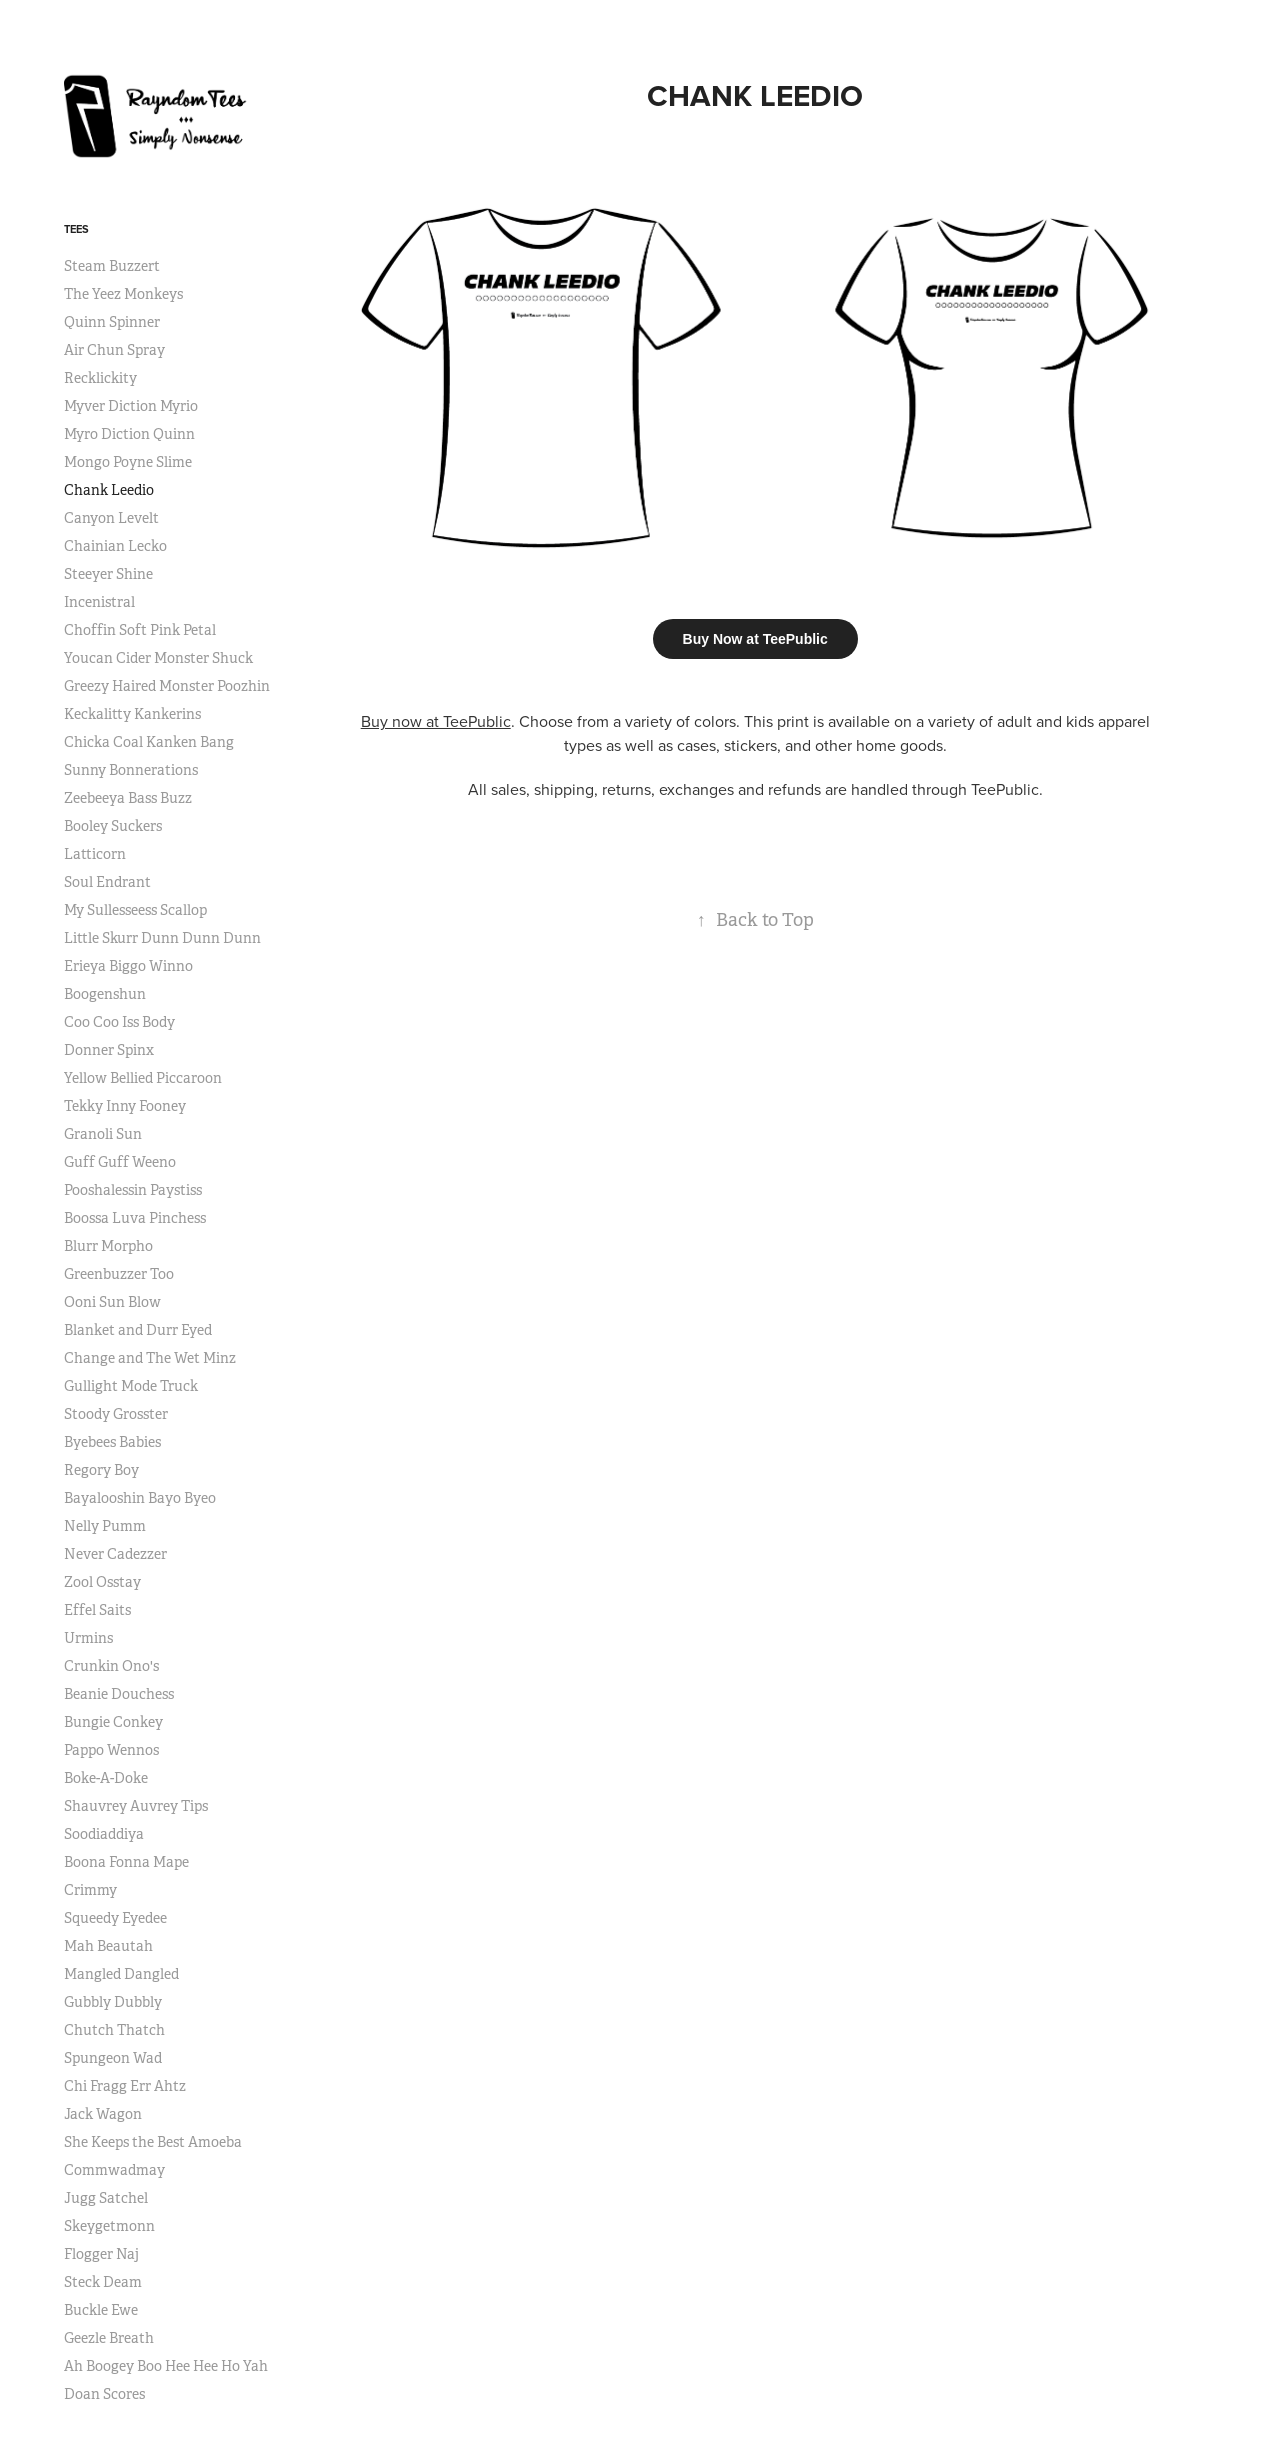 This screenshot has height=2443, width=1280. What do you see at coordinates (112, 1302) in the screenshot?
I see `Ooni Sun Blow` at bounding box center [112, 1302].